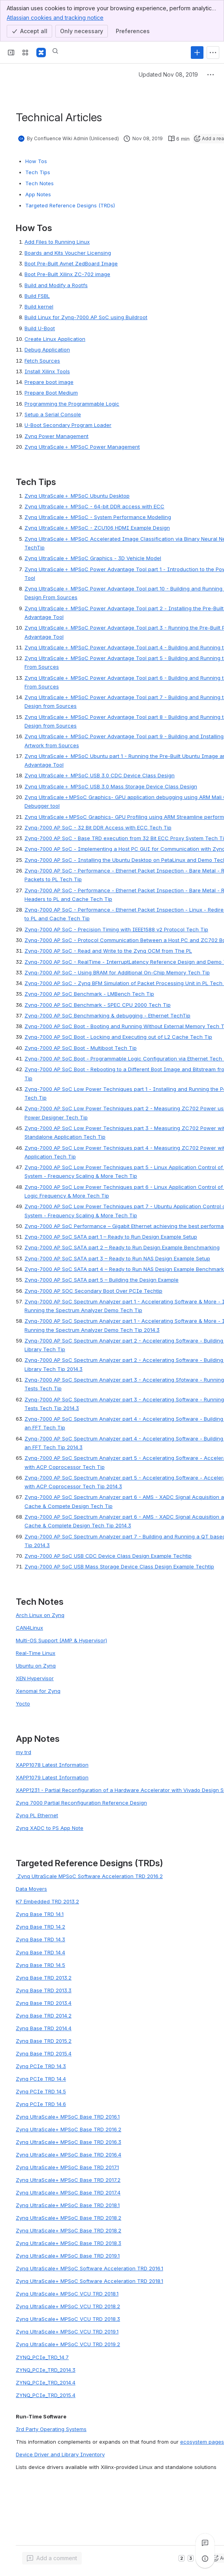 This screenshot has height=2576, width=224. What do you see at coordinates (67, 2331) in the screenshot?
I see `Zynq UltraScale+ MPSoC VCU TRD 2019.1` at bounding box center [67, 2331].